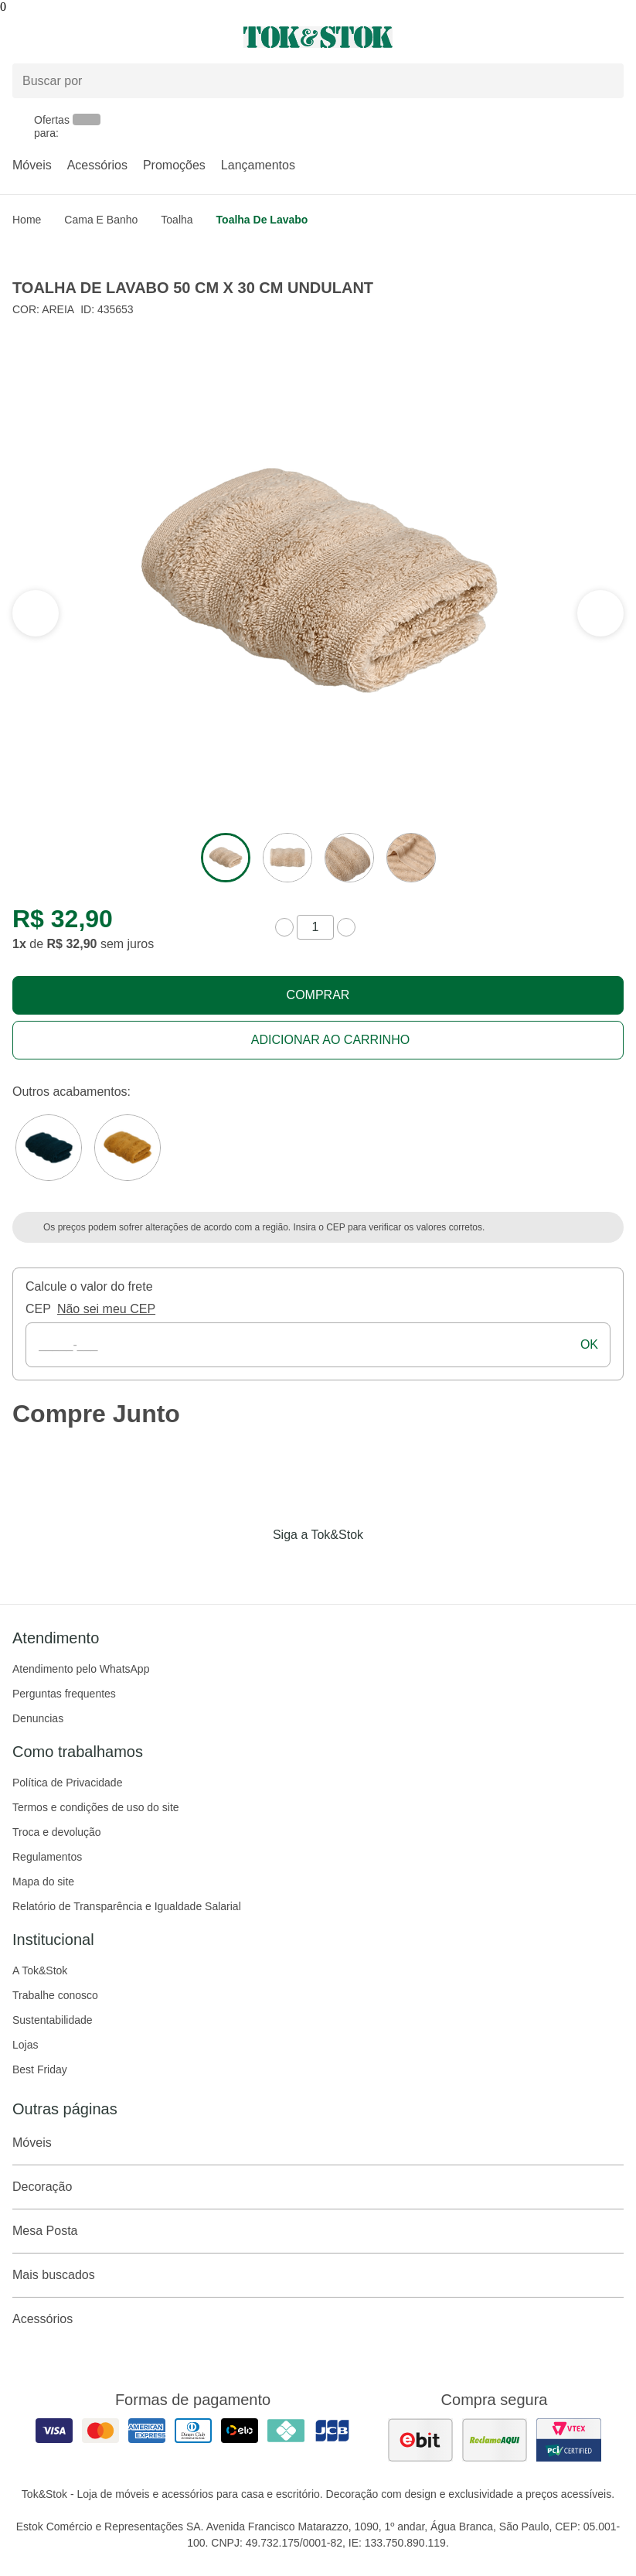 This screenshot has width=636, height=2576. What do you see at coordinates (318, 80) in the screenshot?
I see `[Buscar produtos]` at bounding box center [318, 80].